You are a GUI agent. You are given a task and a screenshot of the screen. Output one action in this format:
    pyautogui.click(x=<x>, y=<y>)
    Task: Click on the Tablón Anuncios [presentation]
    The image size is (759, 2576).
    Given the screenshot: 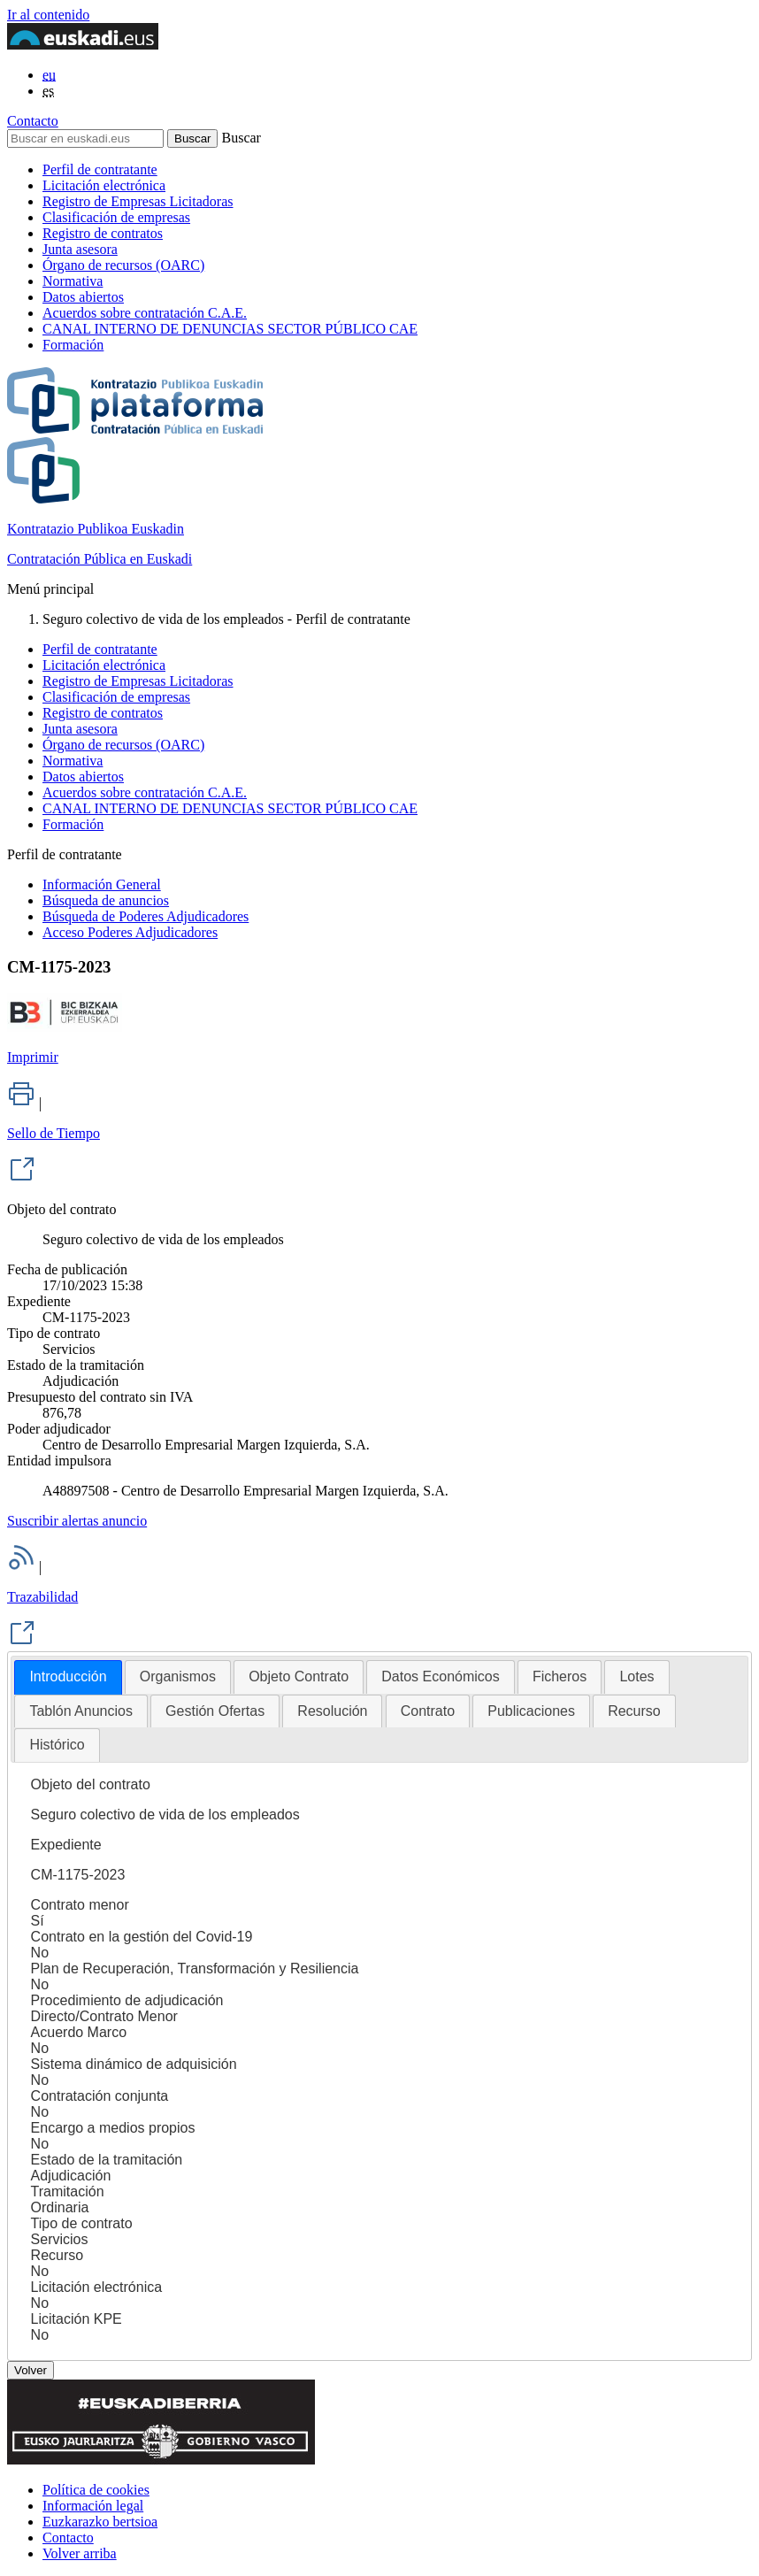 What is the action you would take?
    pyautogui.click(x=81, y=1711)
    